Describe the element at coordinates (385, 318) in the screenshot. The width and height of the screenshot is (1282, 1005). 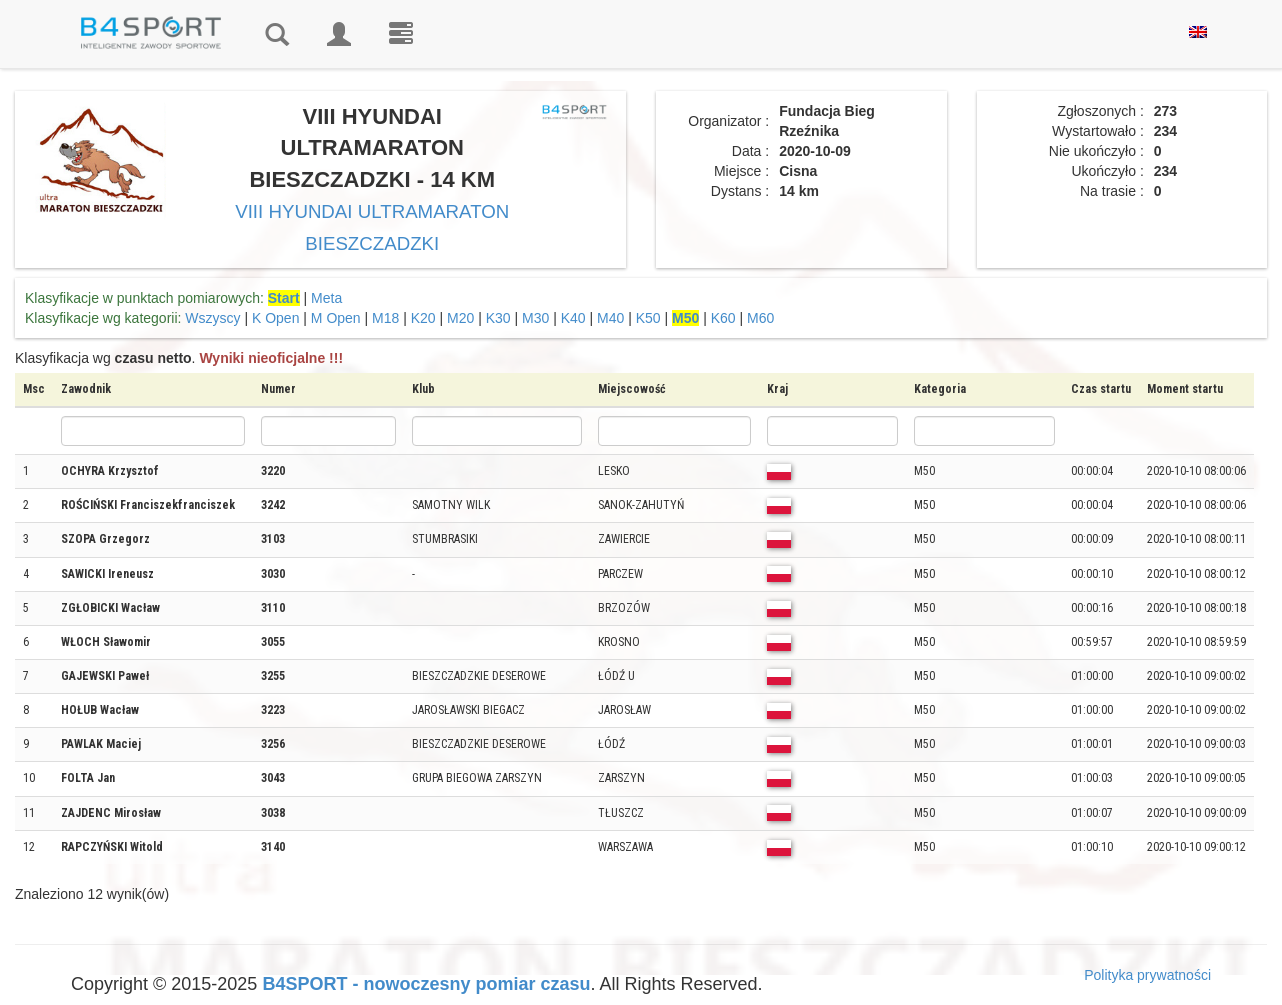
I see `M18` at that location.